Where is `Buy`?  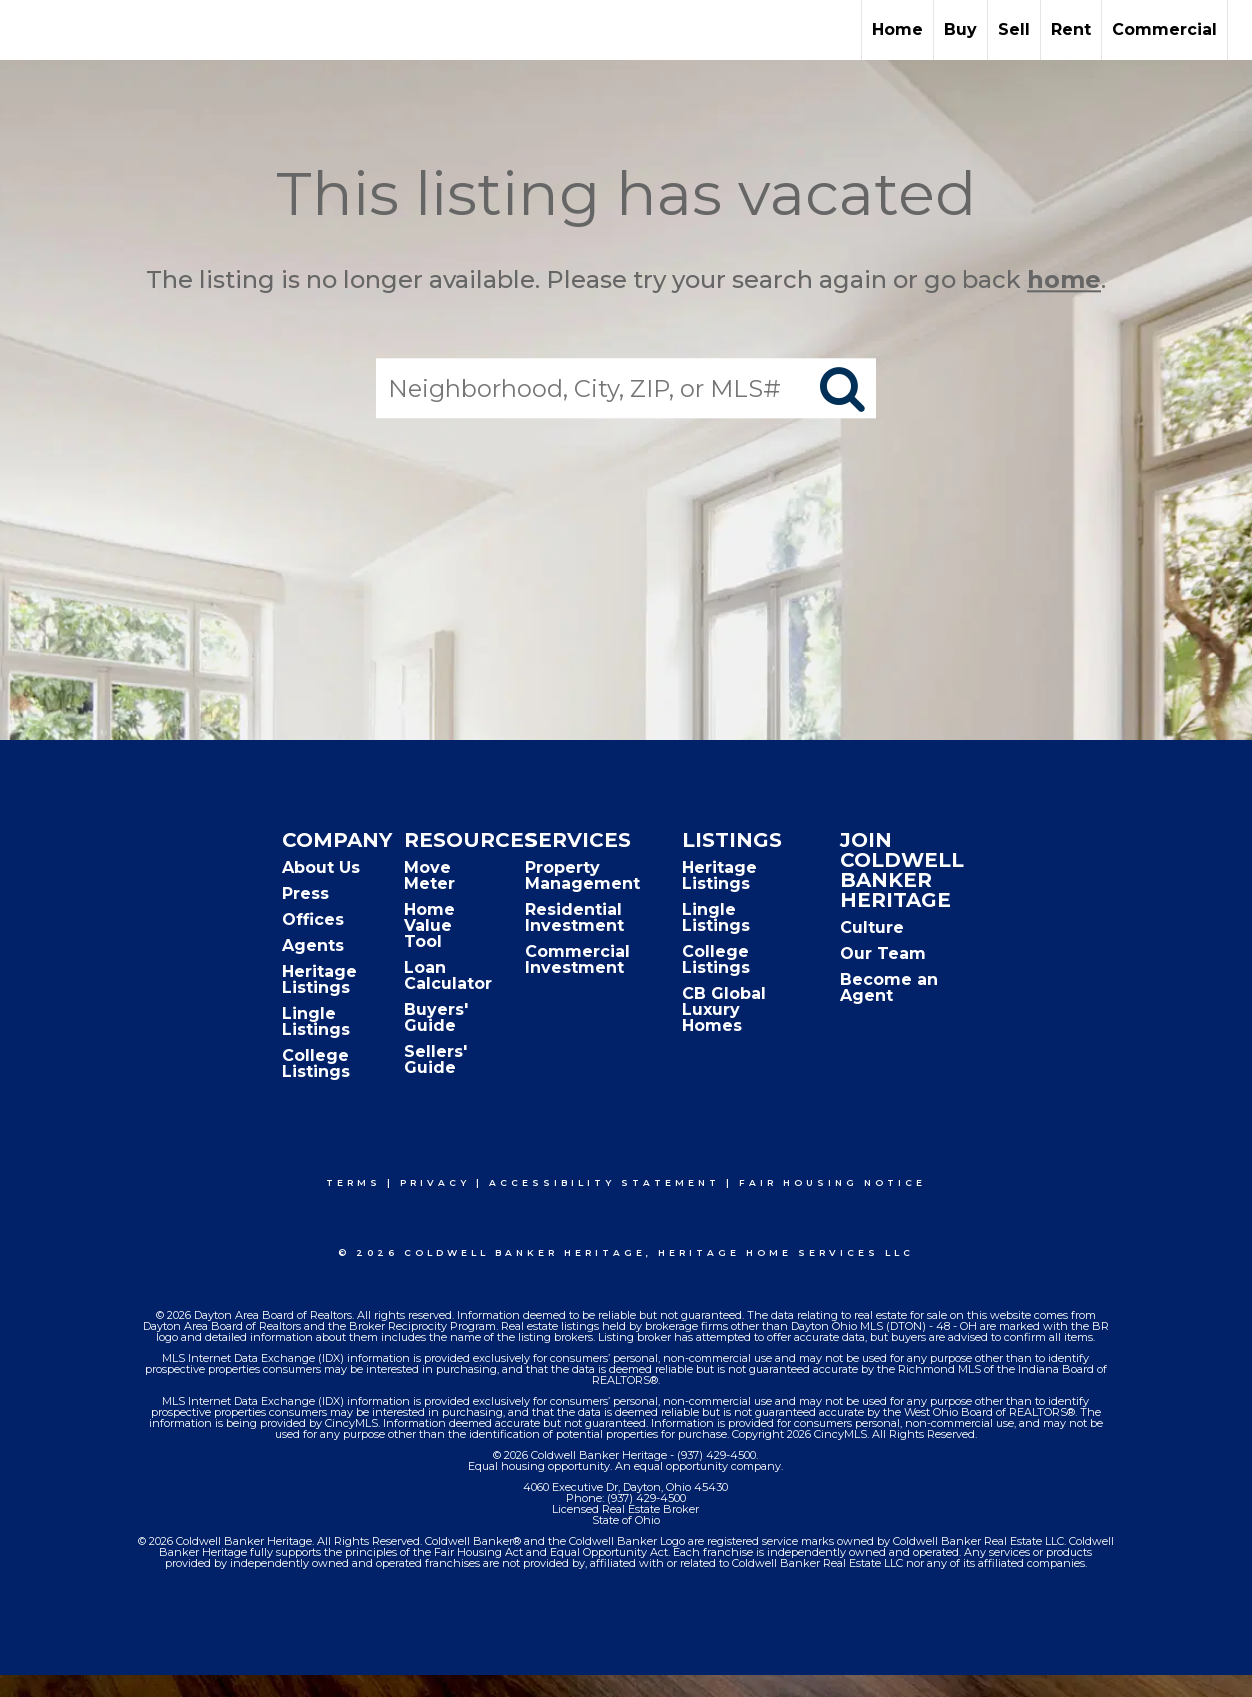 Buy is located at coordinates (960, 29).